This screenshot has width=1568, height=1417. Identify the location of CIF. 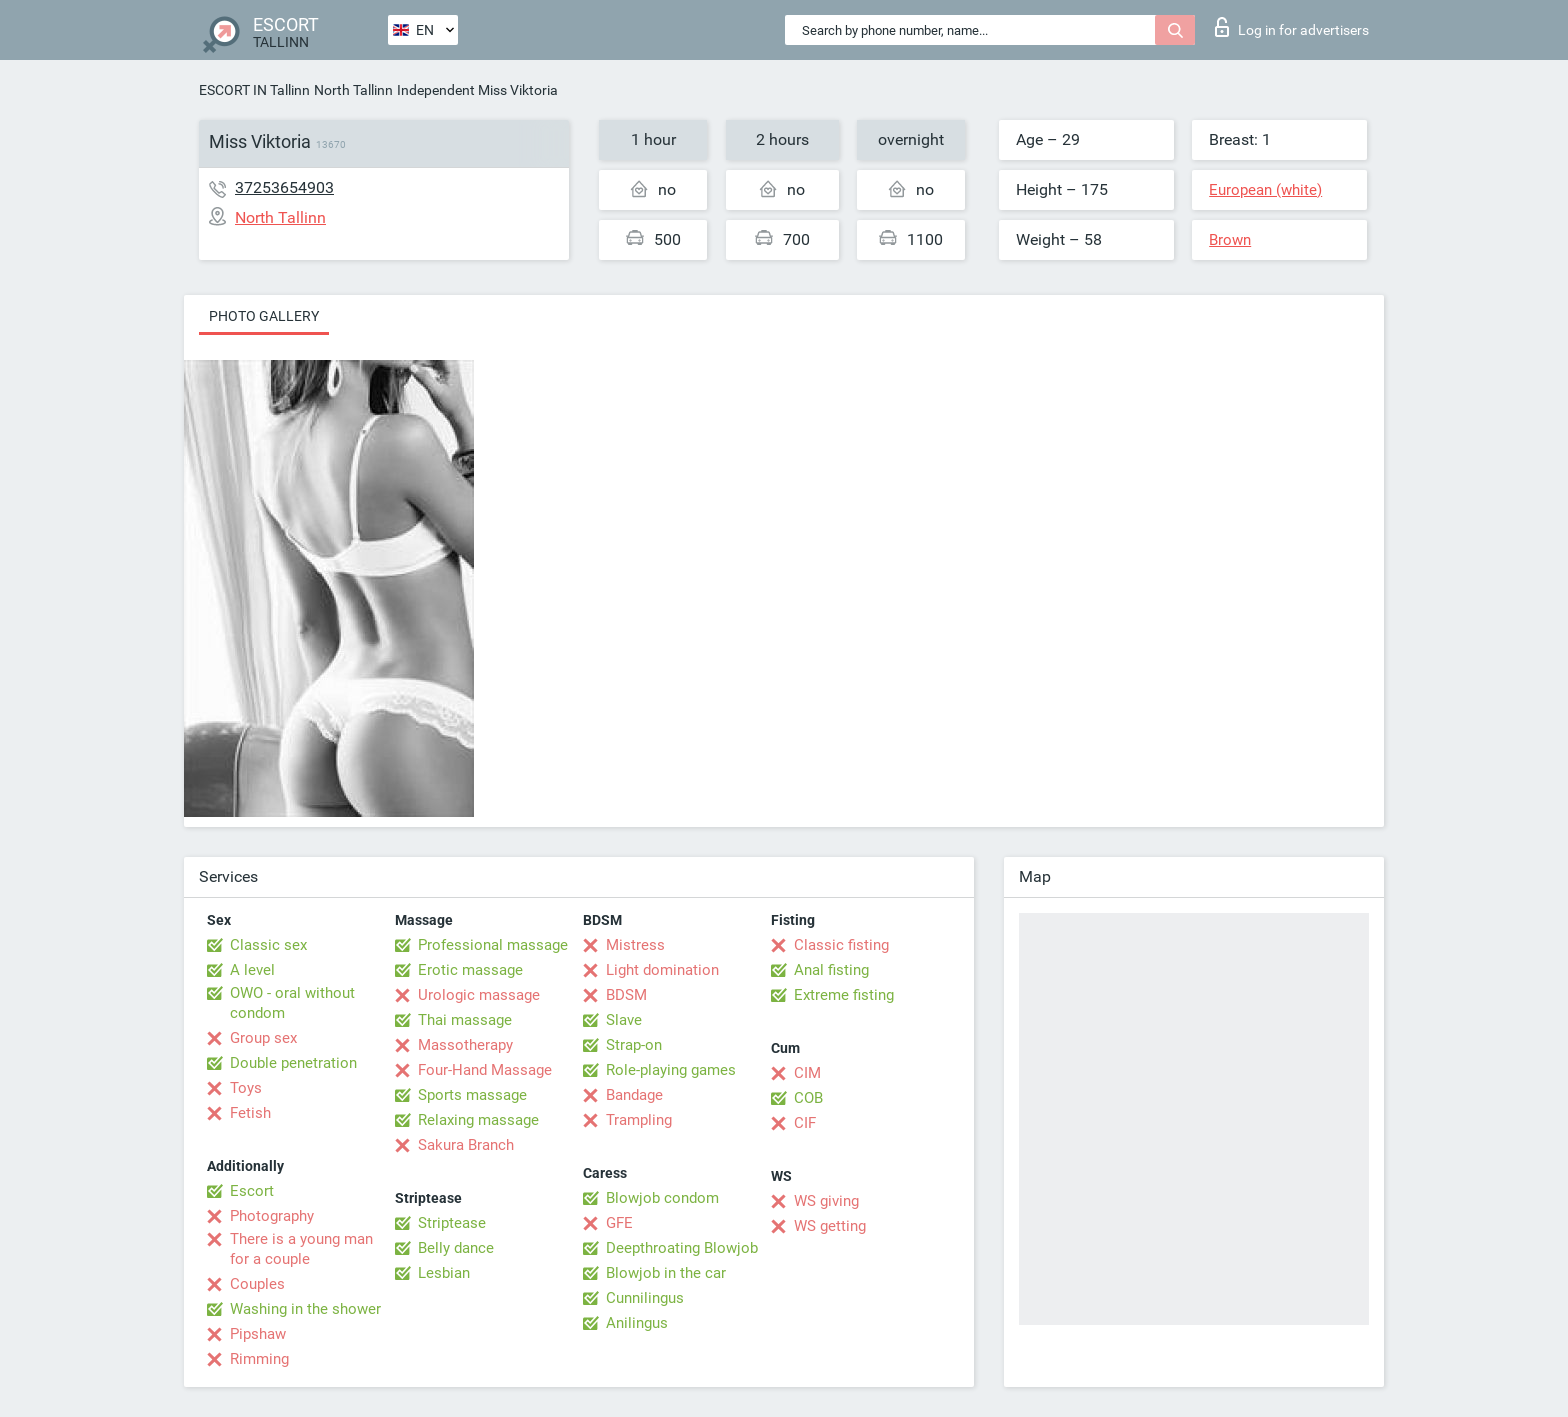
(805, 1123).